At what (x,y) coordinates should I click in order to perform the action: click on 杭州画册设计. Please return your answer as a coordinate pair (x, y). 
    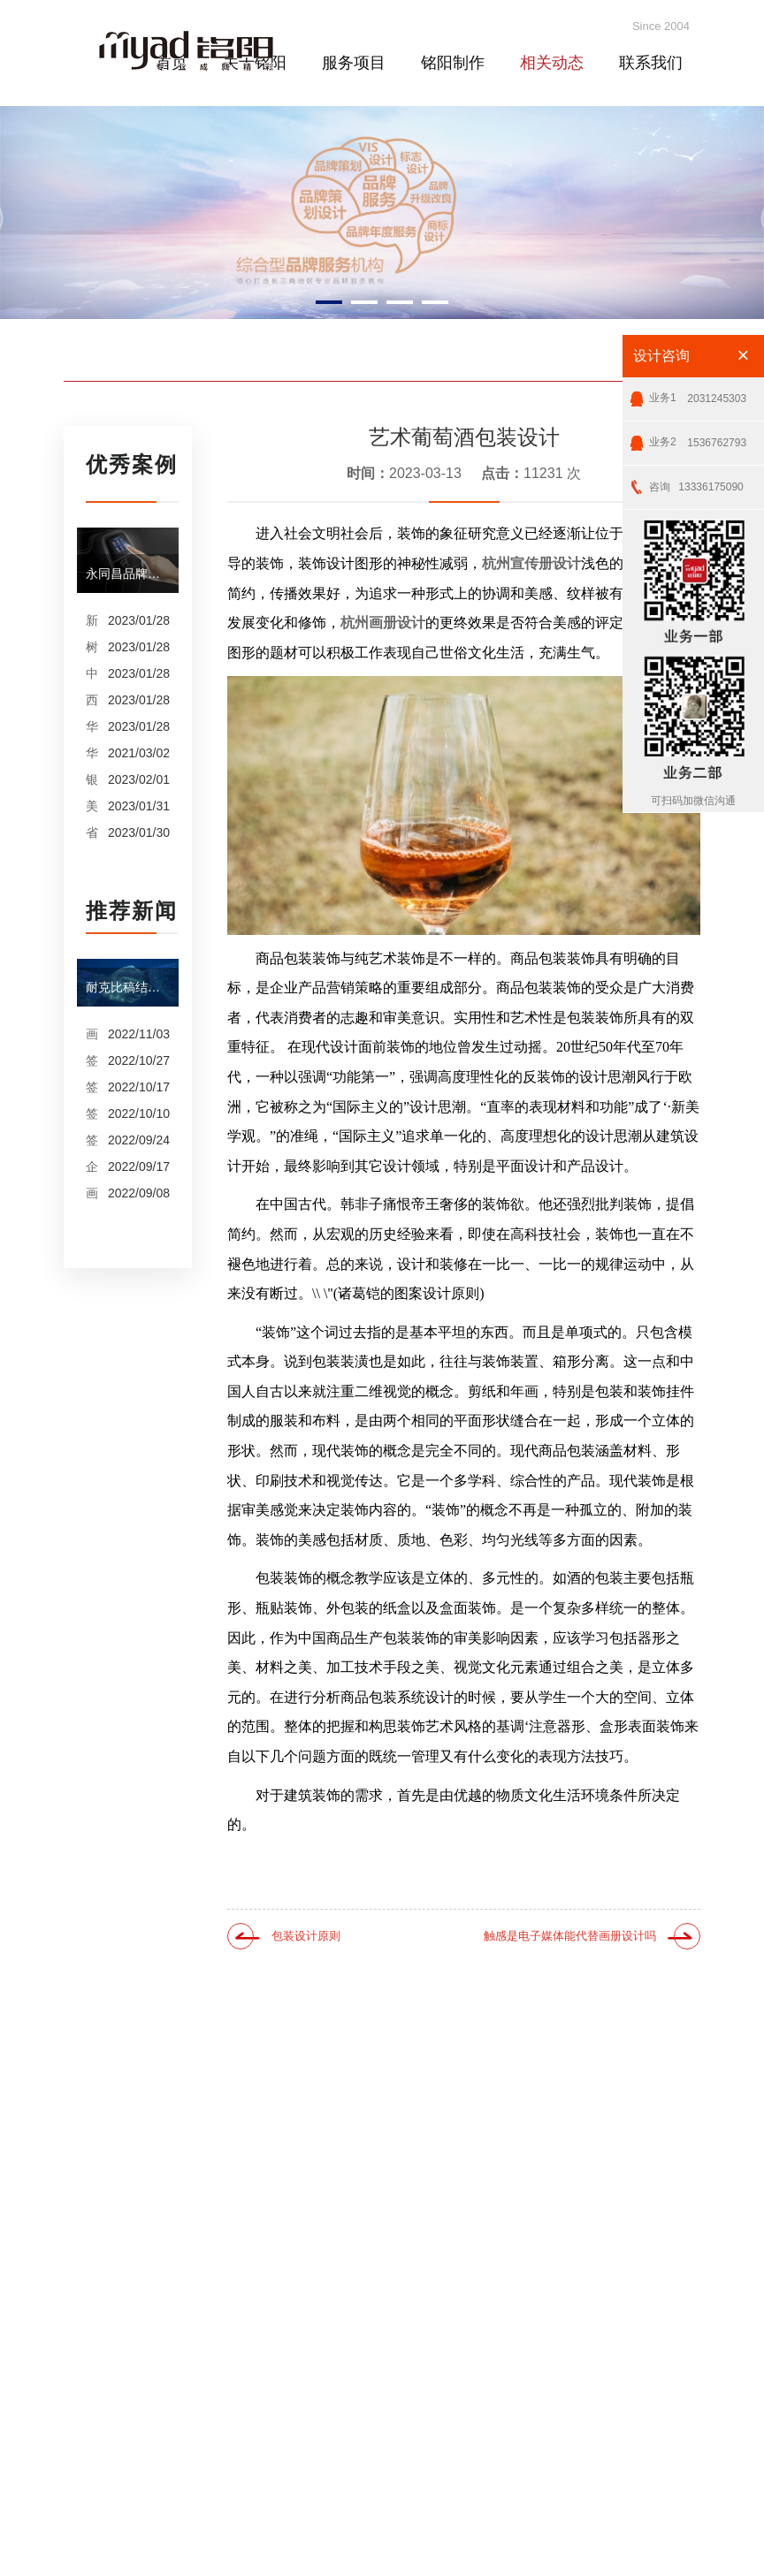
    Looking at the image, I should click on (382, 622).